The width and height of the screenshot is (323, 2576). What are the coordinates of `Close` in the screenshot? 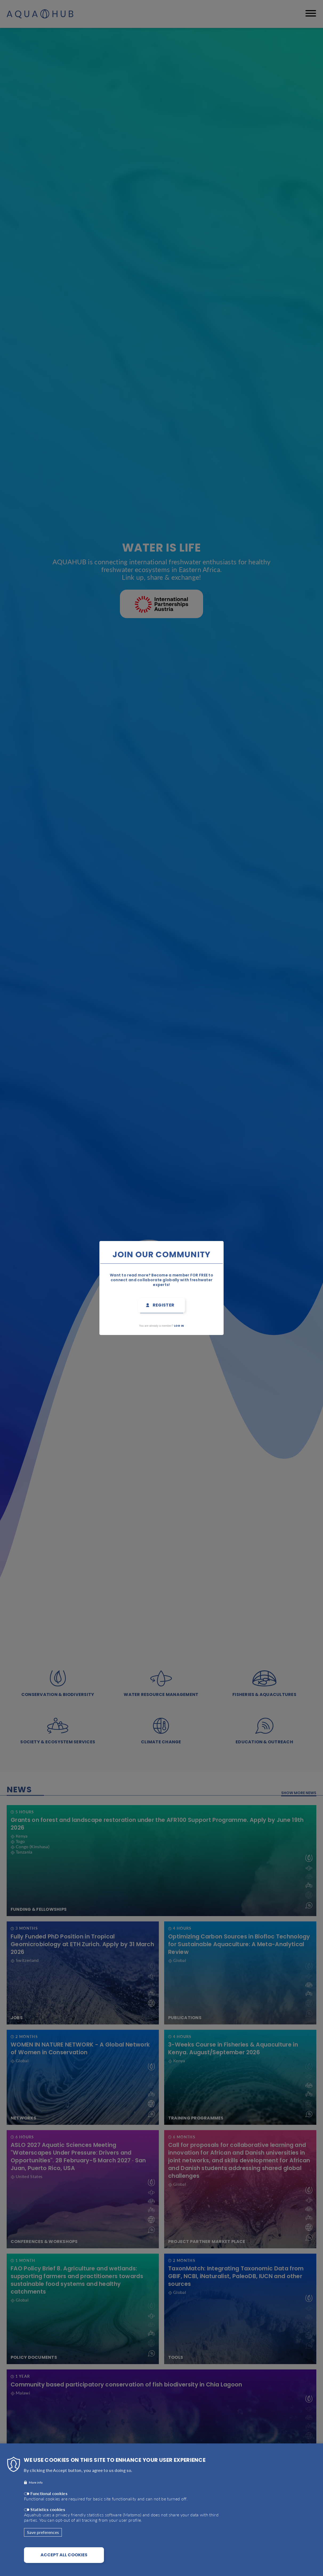 It's located at (238, 1238).